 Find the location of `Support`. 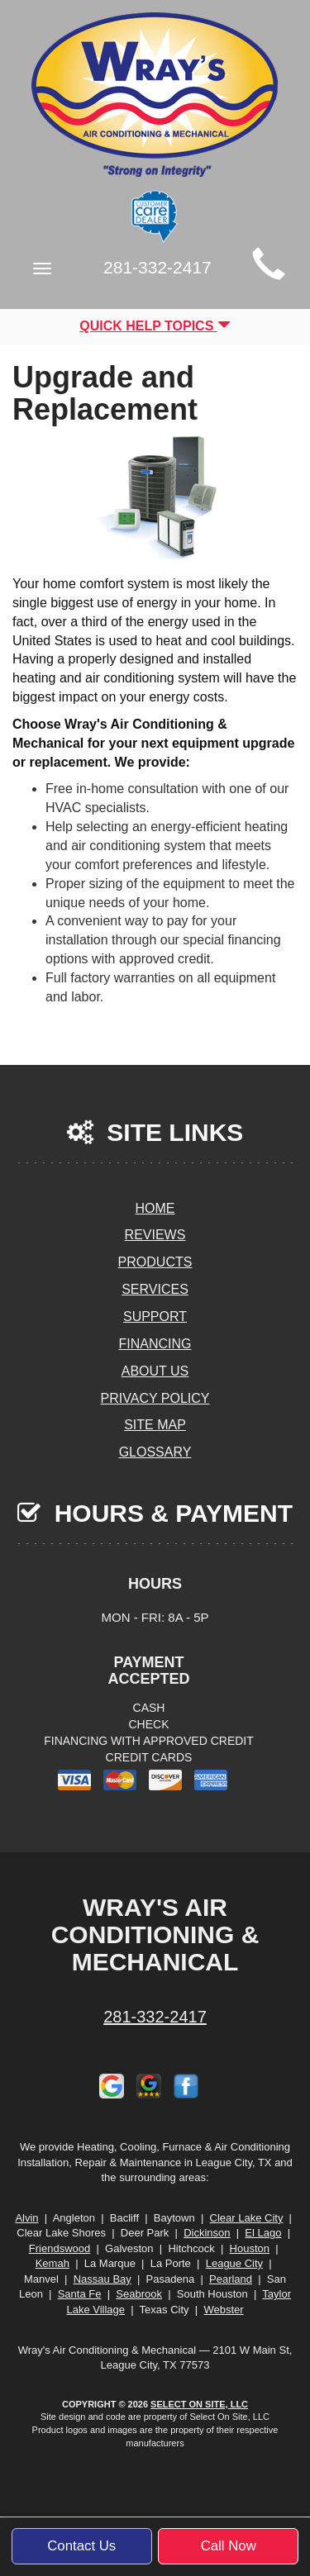

Support is located at coordinates (155, 1316).